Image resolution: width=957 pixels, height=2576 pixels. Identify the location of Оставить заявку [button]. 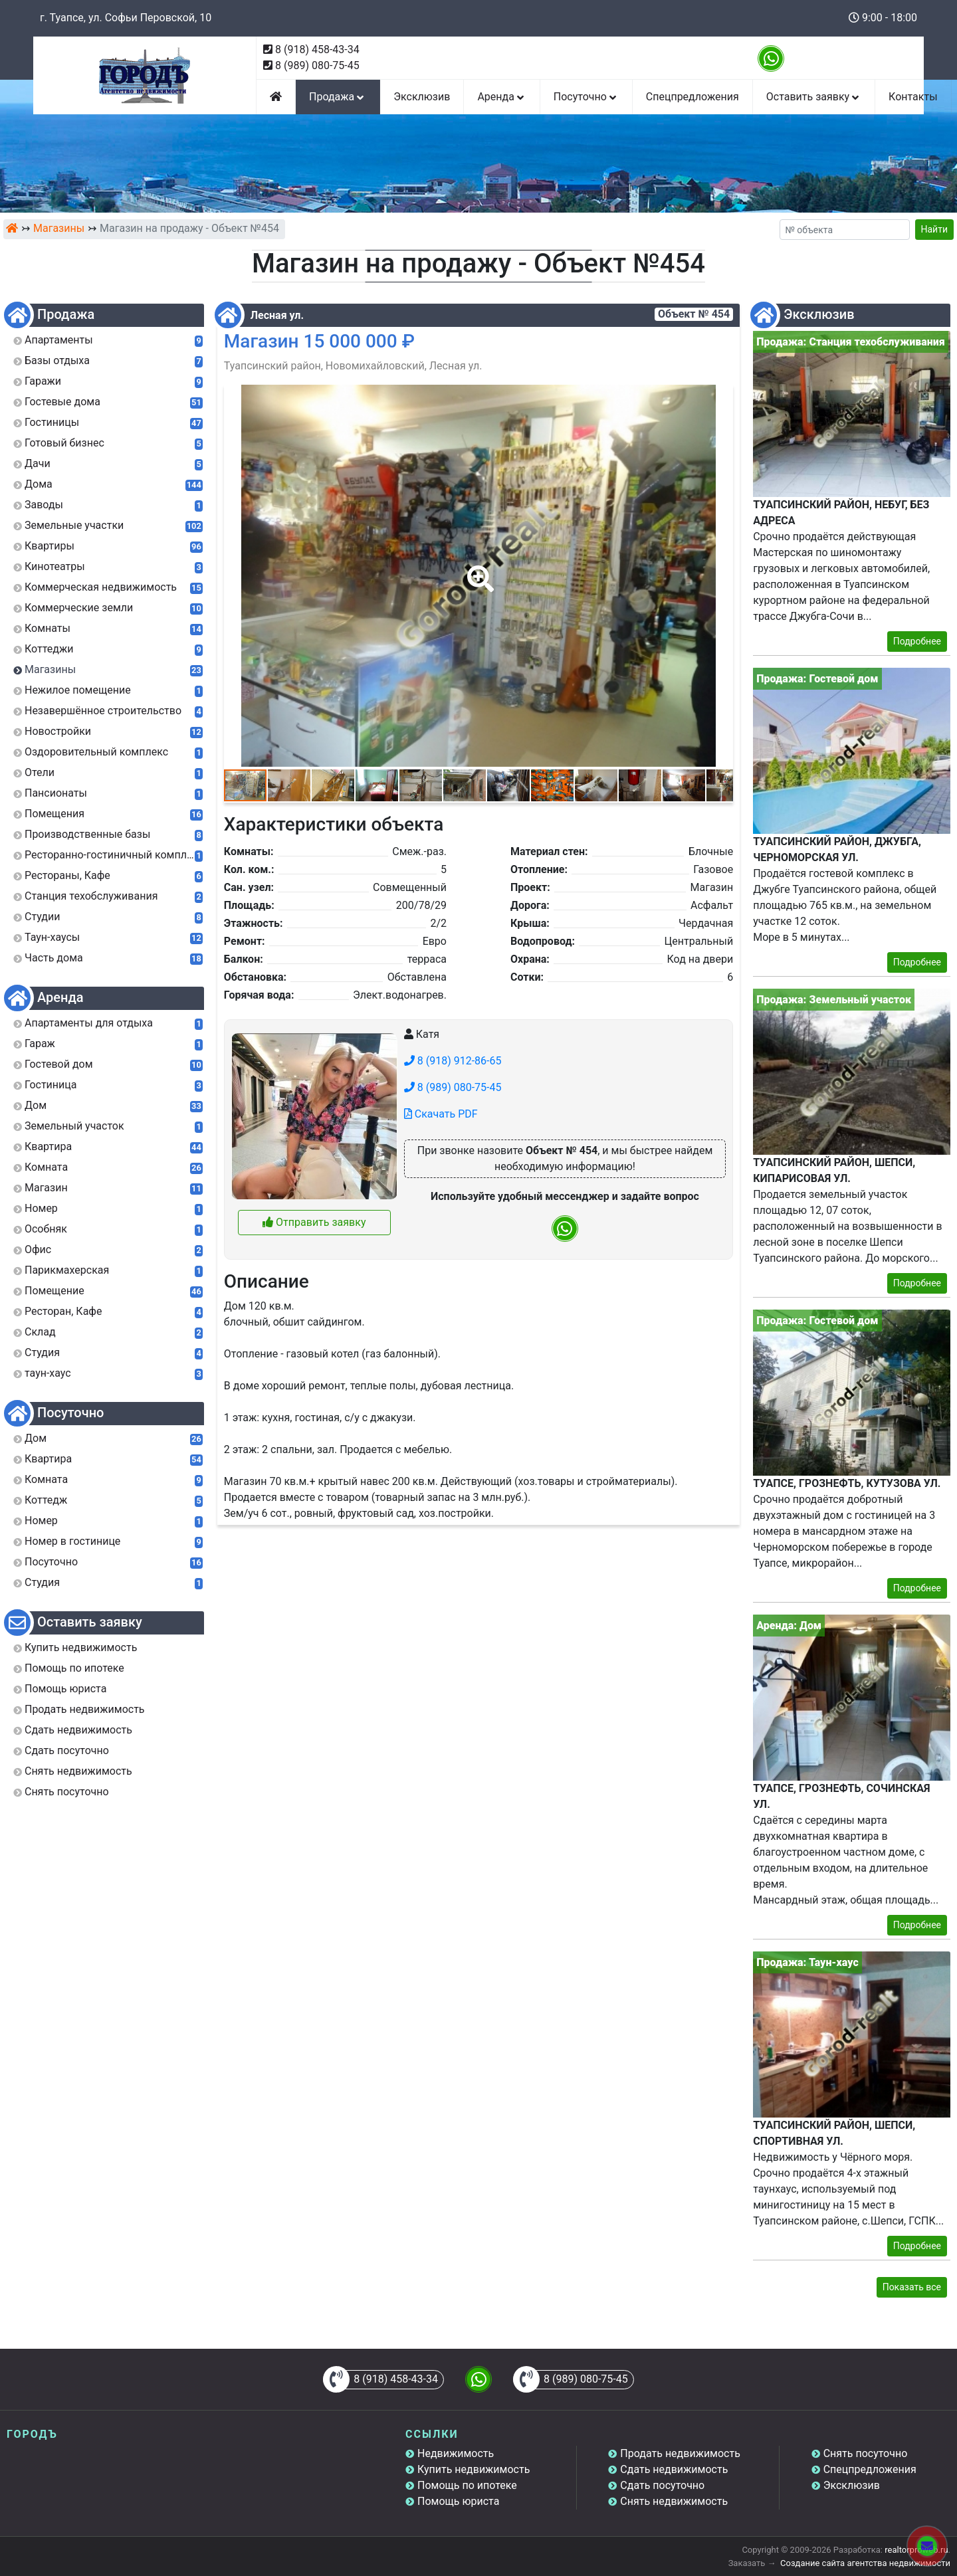
(813, 96).